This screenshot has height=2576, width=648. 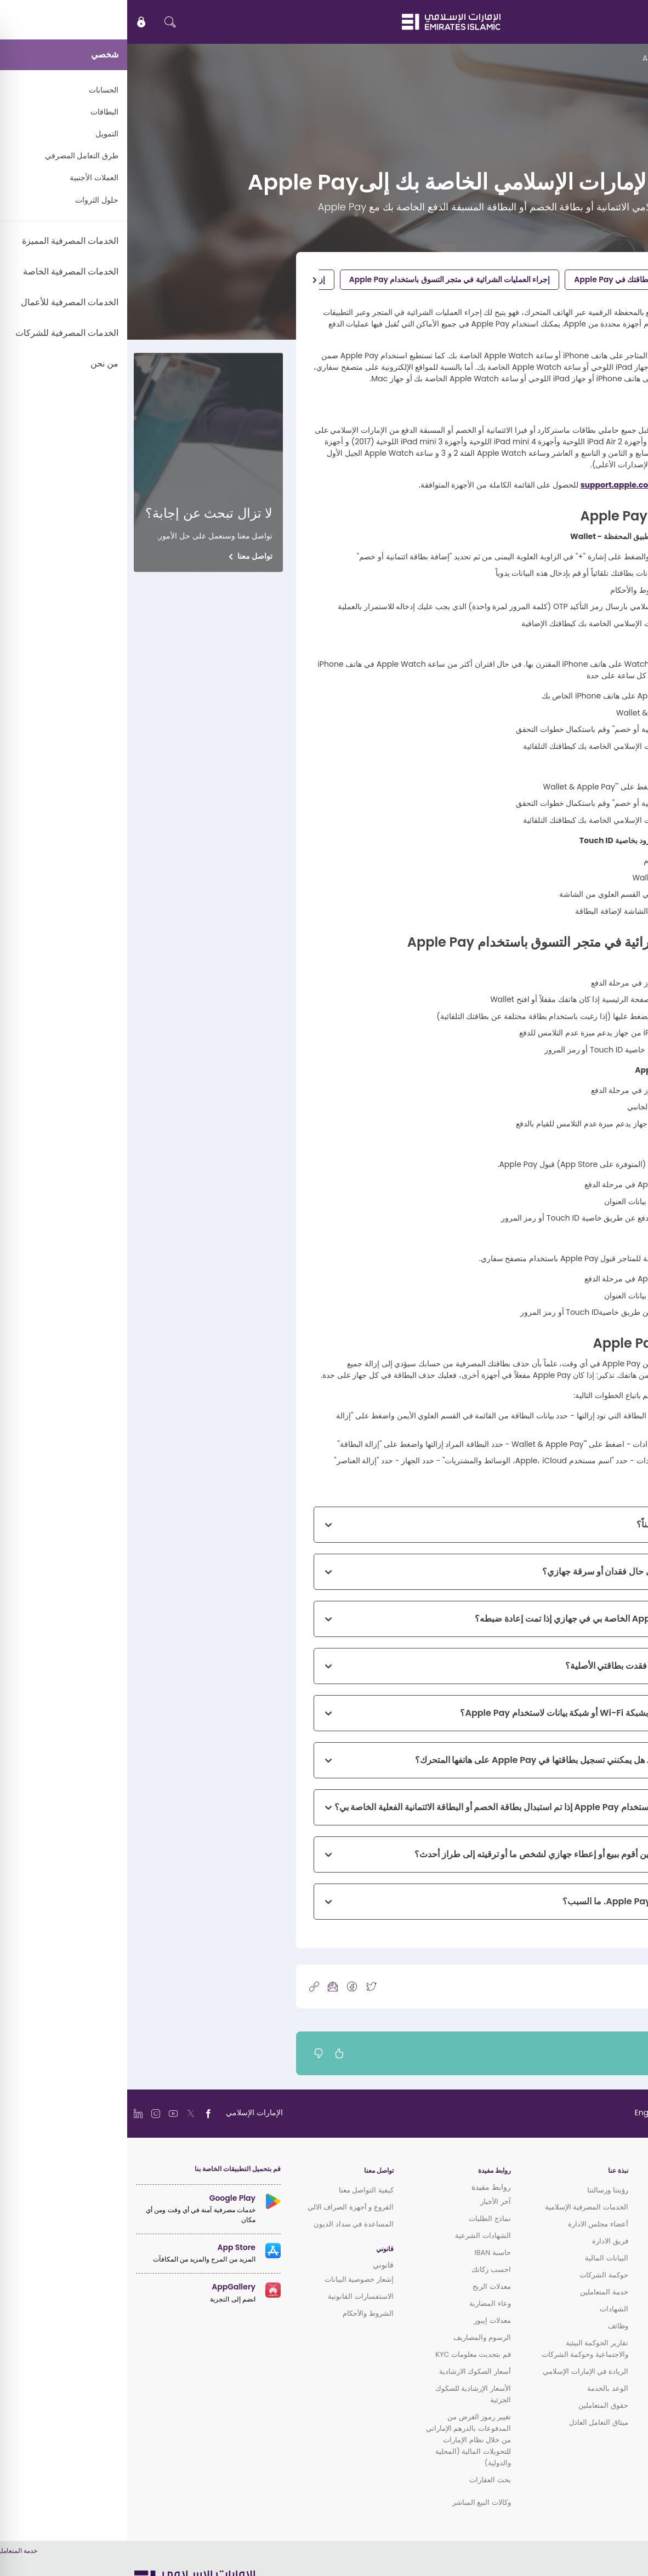 I want to click on كيف يكون Apple Pay آمناً؟ [button], so click(x=560, y=1524).